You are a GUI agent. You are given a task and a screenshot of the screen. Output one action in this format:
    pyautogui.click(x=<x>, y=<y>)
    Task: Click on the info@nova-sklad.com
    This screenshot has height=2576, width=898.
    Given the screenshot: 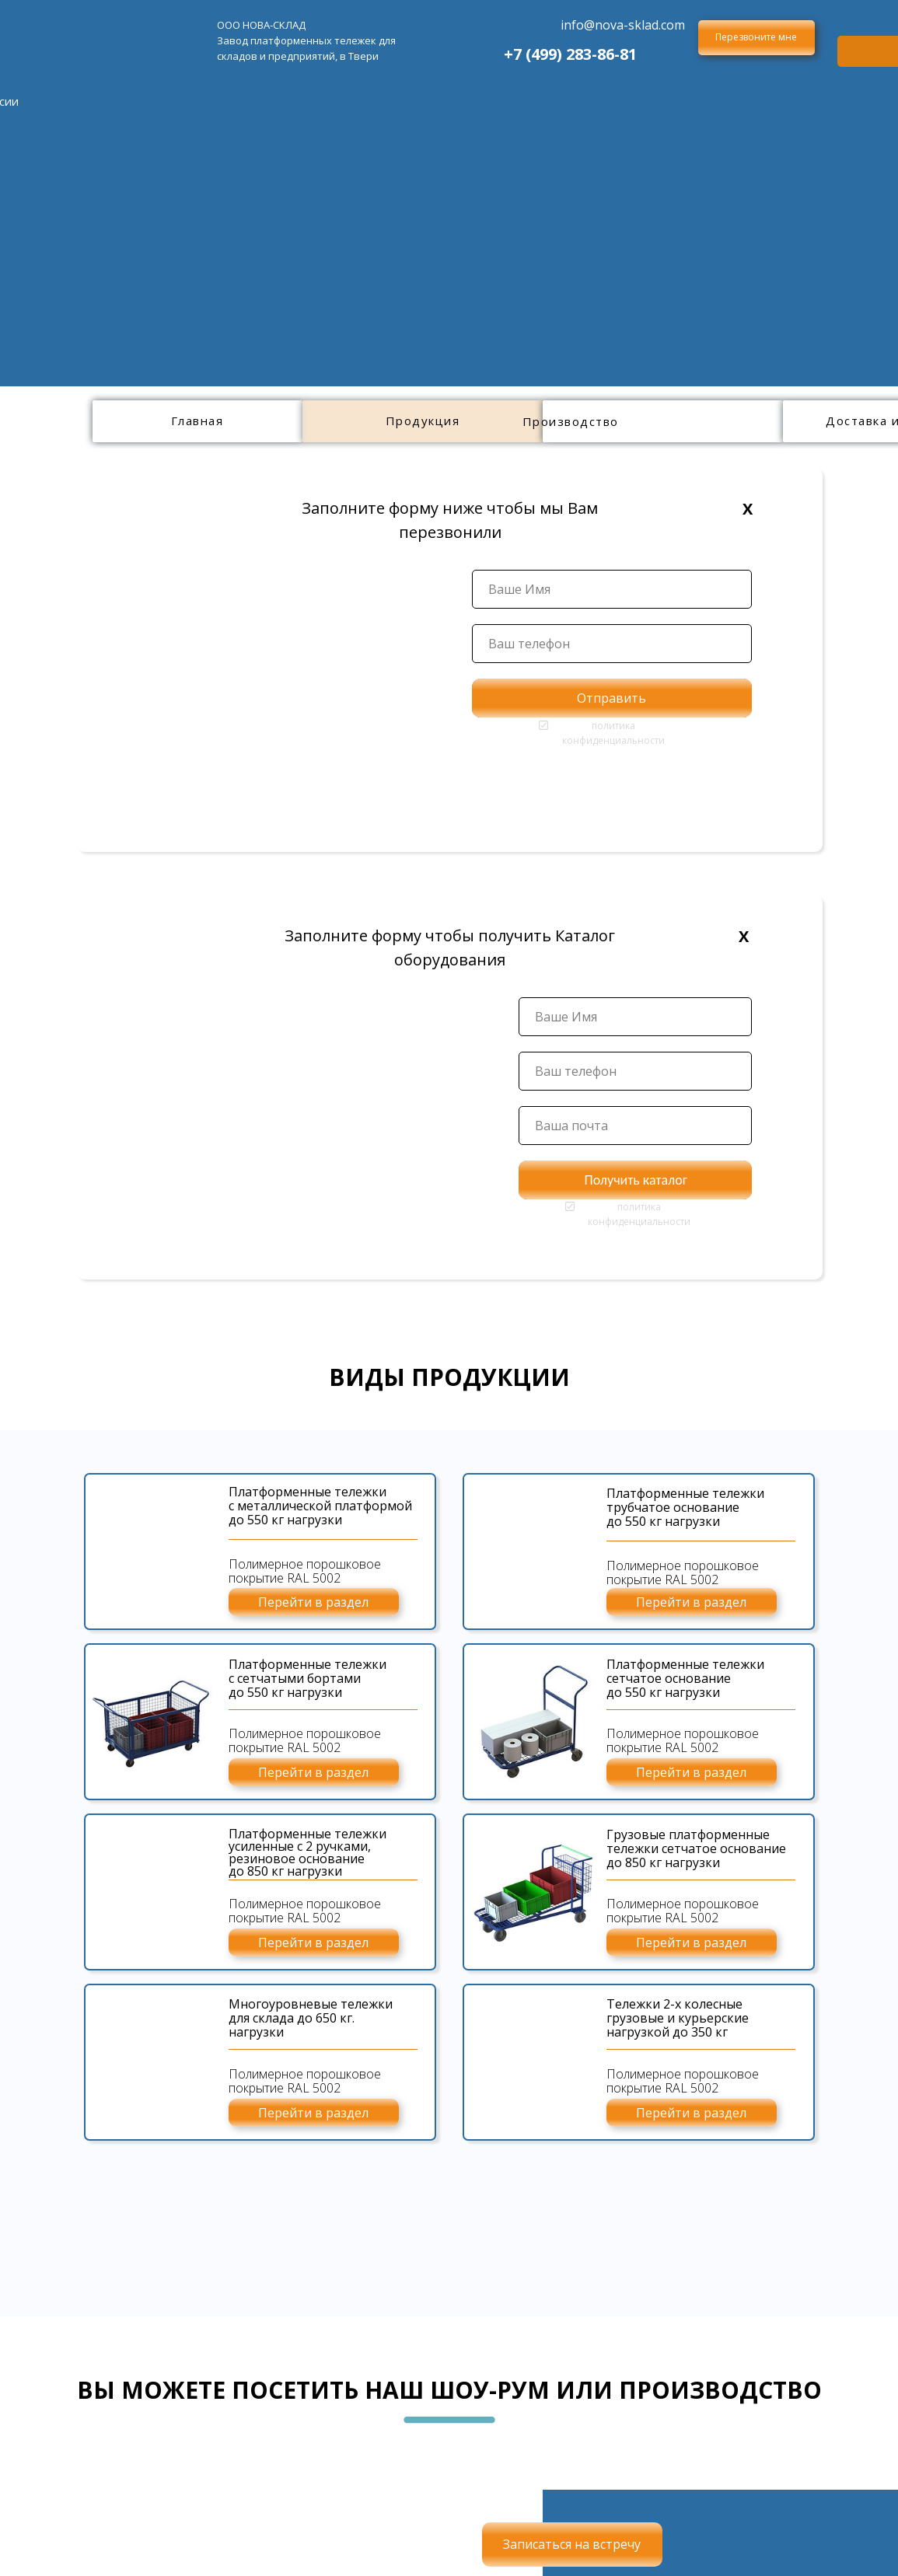 What is the action you would take?
    pyautogui.click(x=623, y=24)
    